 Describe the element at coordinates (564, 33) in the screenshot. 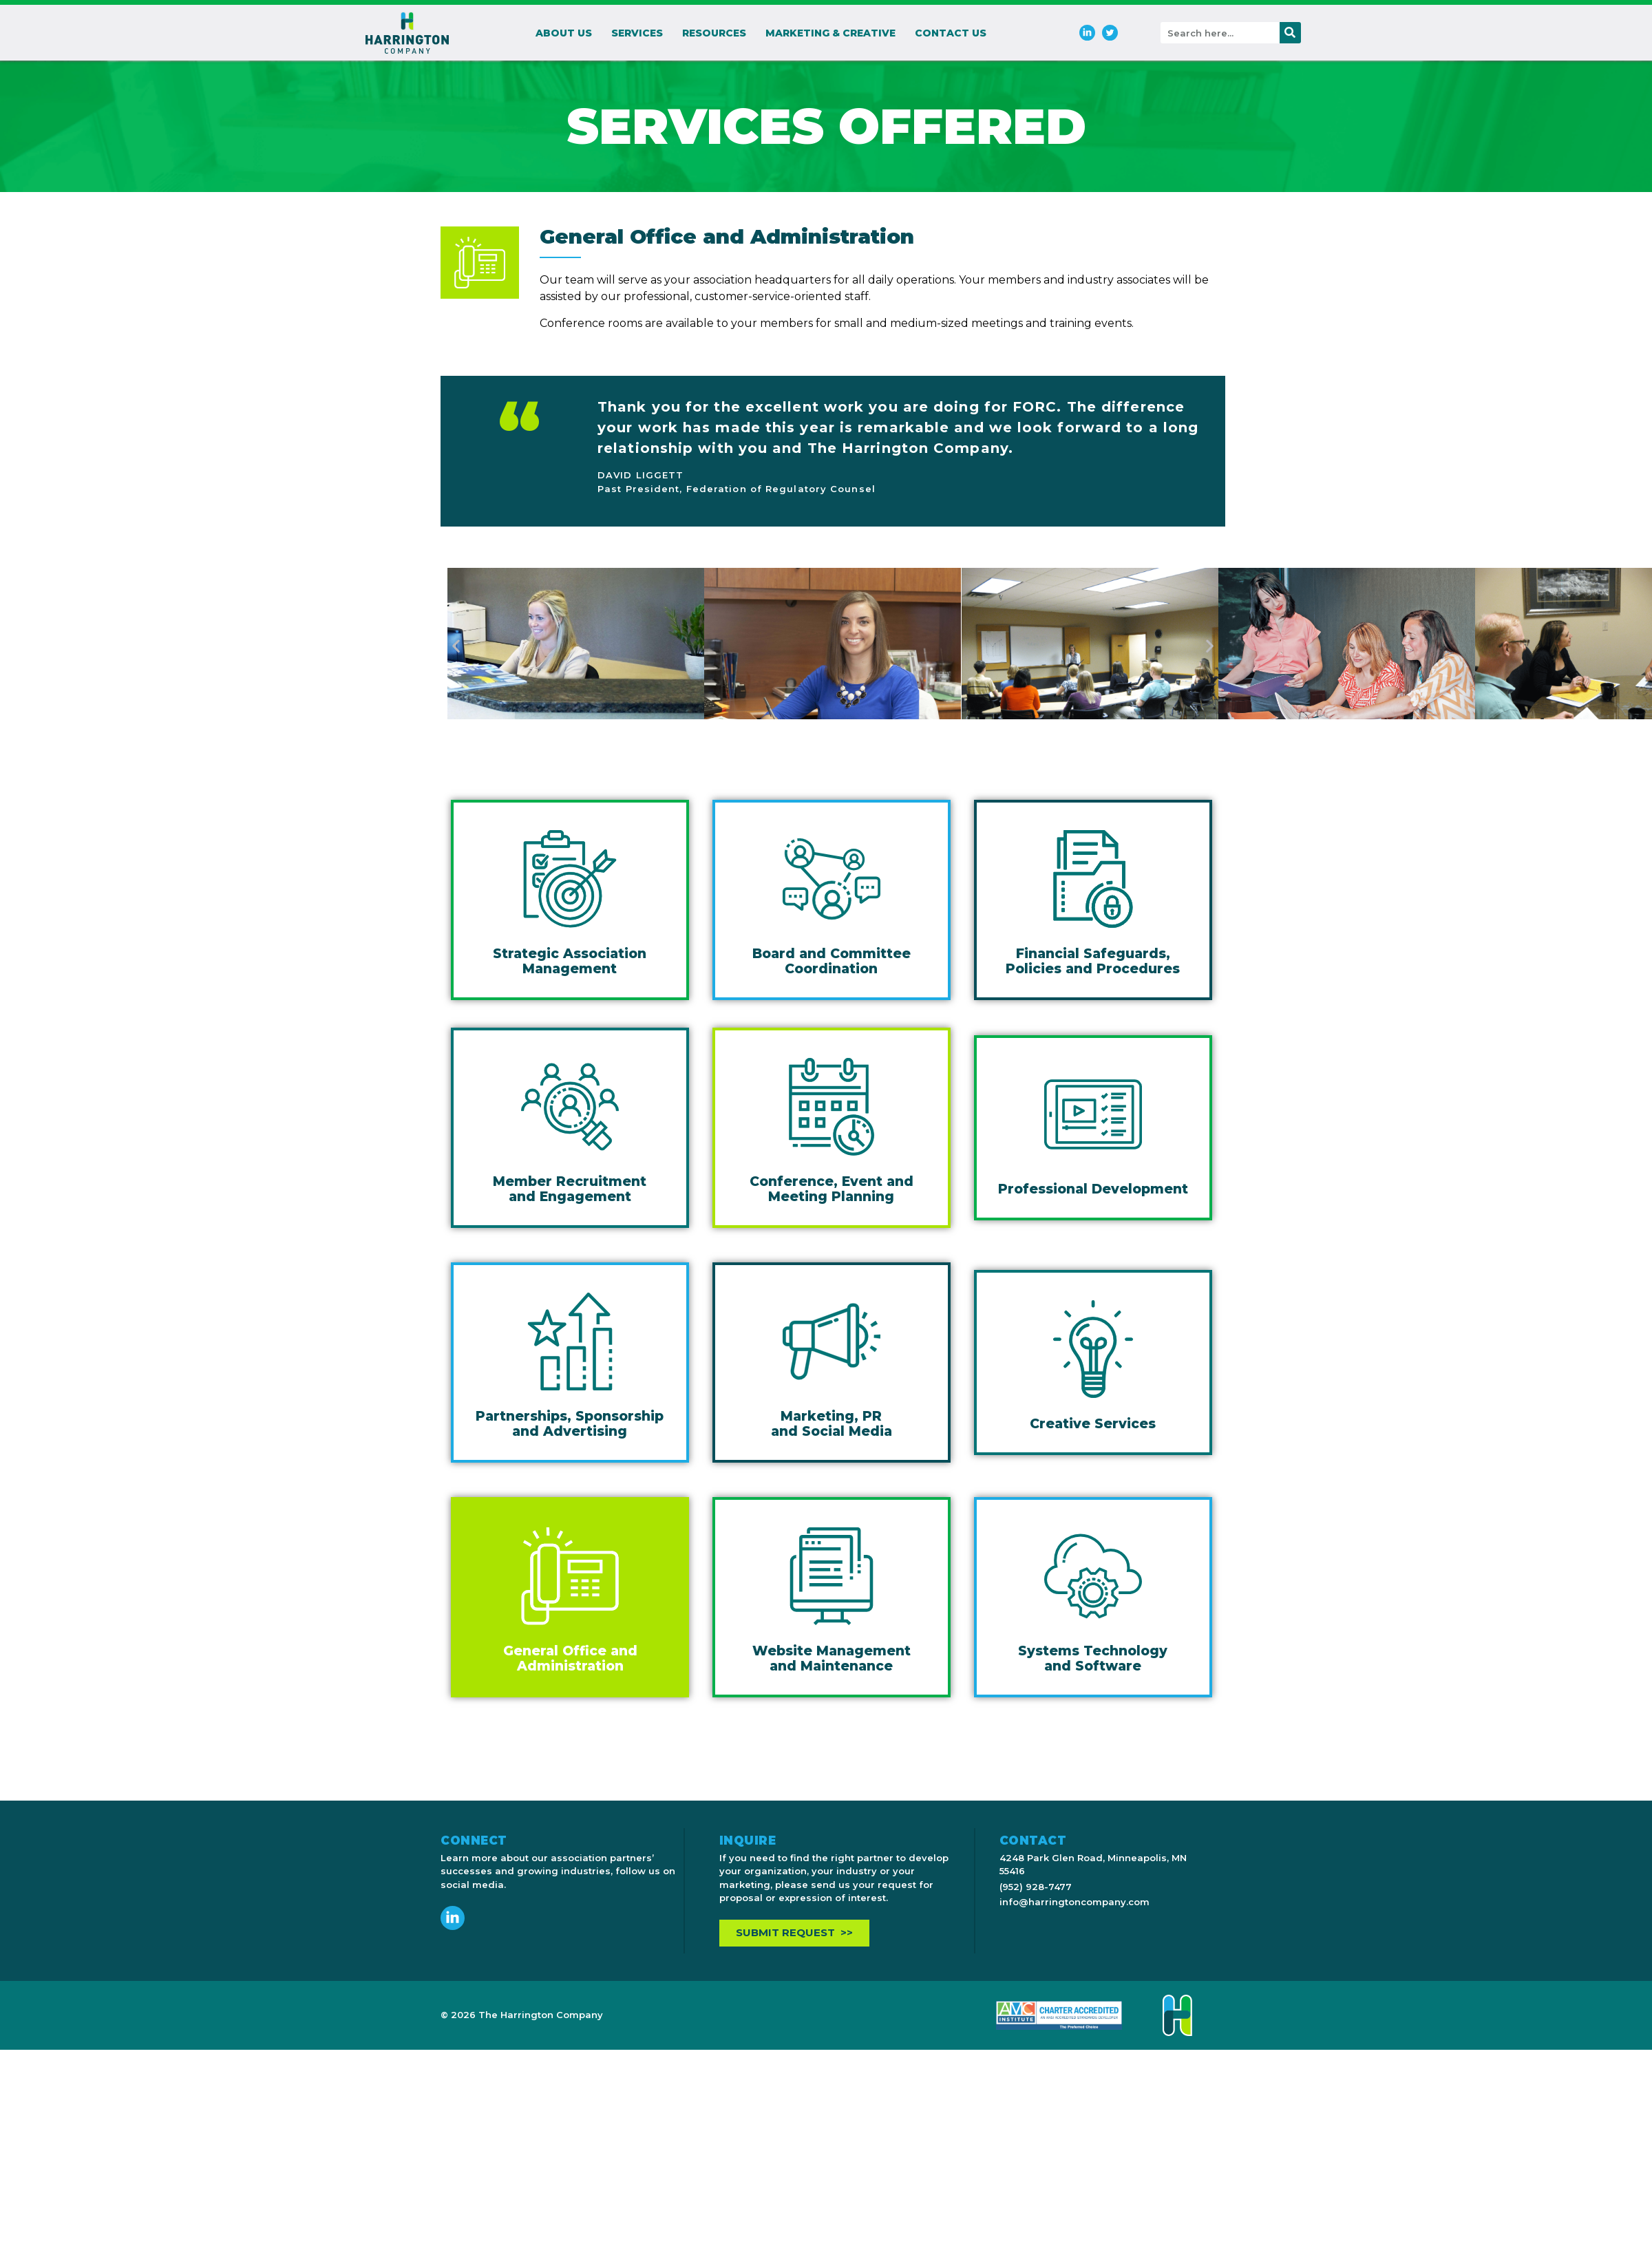

I see `About Us` at that location.